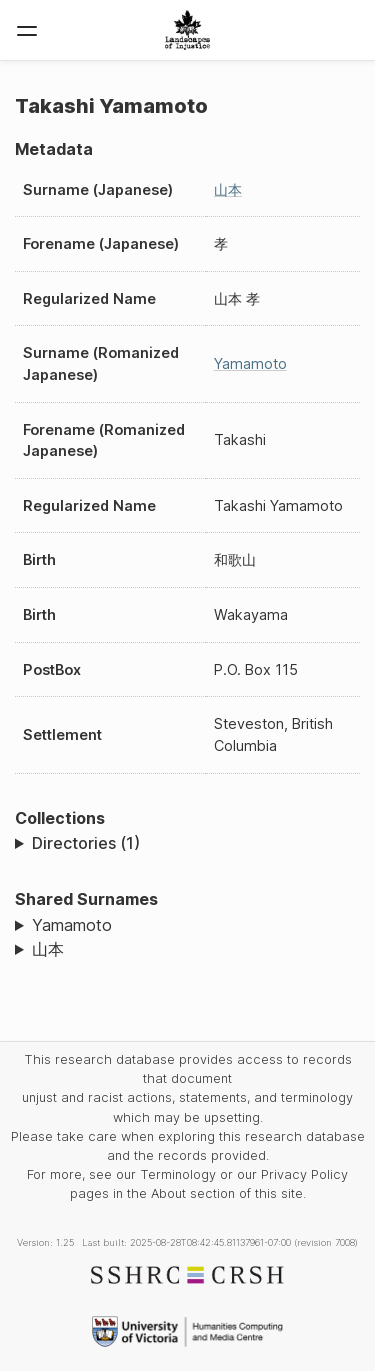 Image resolution: width=375 pixels, height=1371 pixels. Describe the element at coordinates (228, 189) in the screenshot. I see `山本` at that location.